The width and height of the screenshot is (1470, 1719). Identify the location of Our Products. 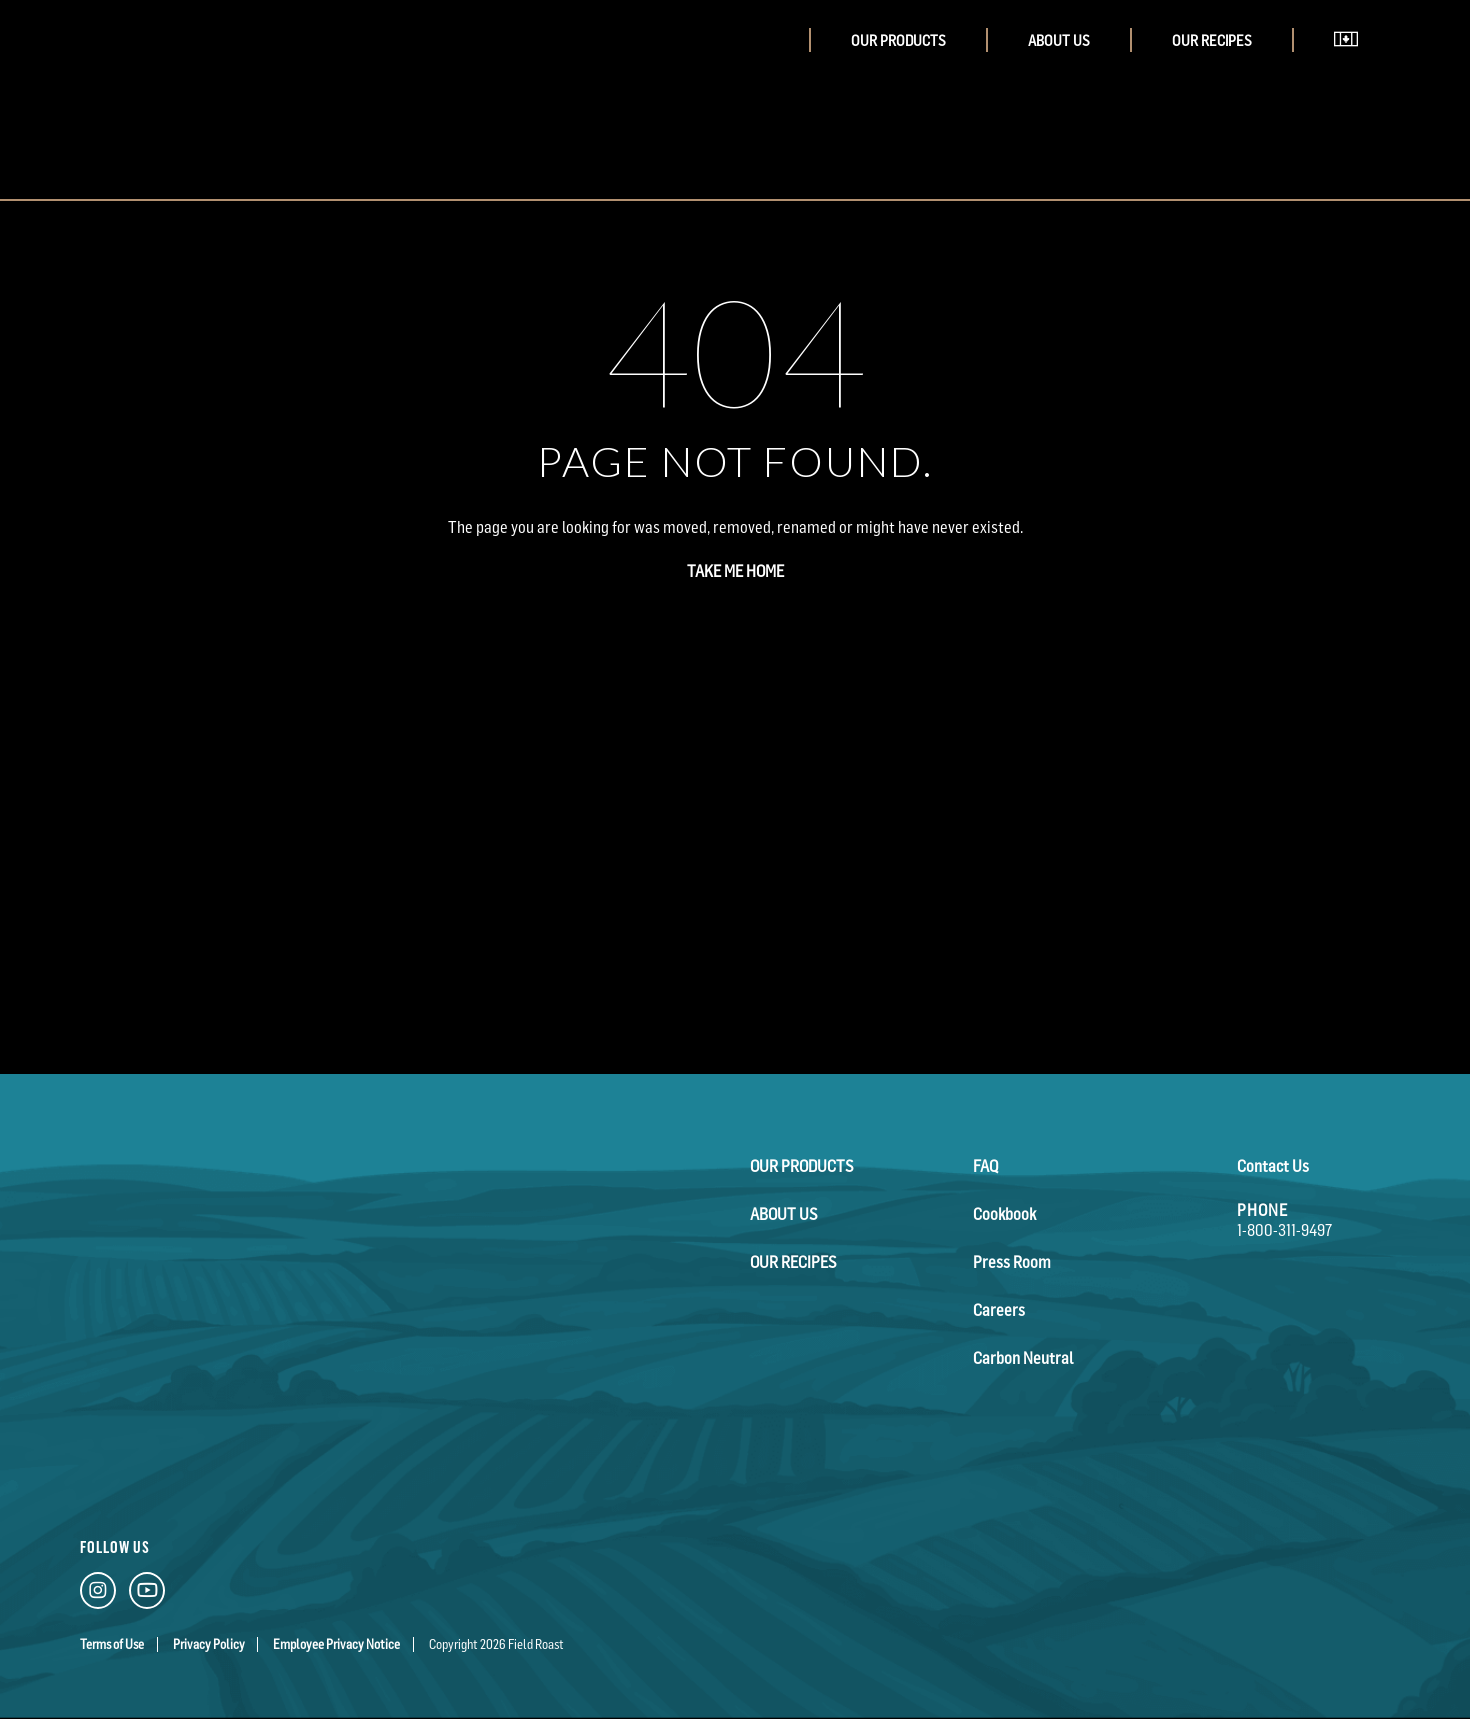
(898, 40).